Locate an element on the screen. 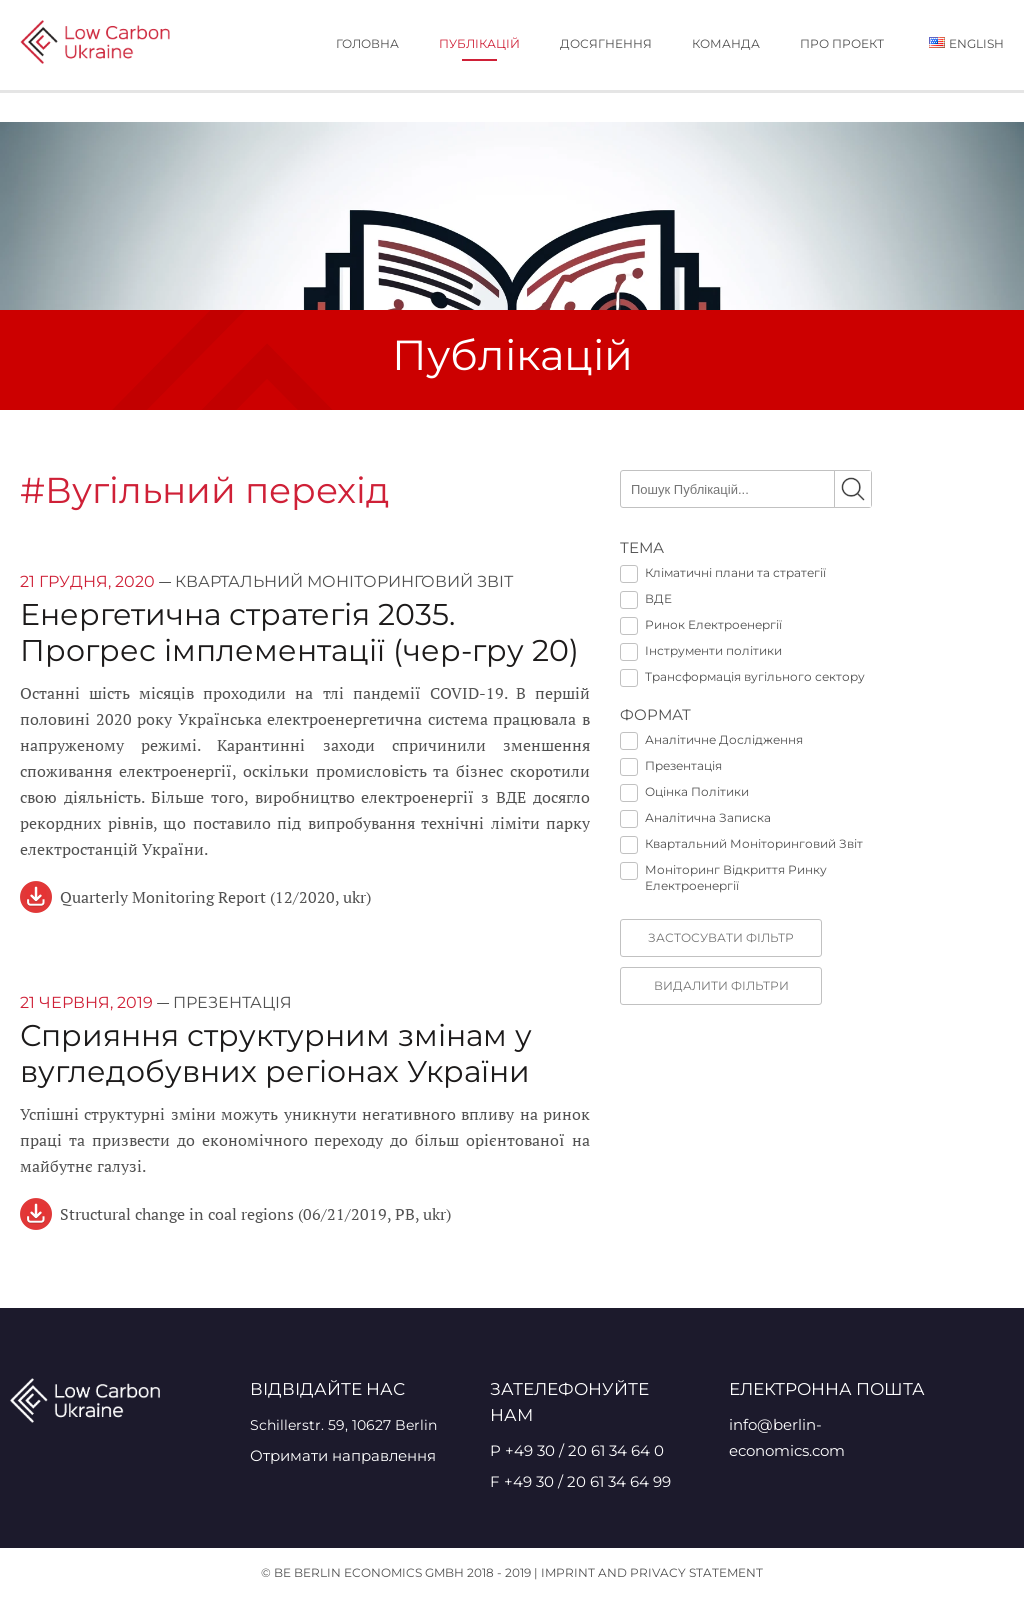 This screenshot has height=1598, width=1024. Ринок Електроенергії is located at coordinates (701, 625).